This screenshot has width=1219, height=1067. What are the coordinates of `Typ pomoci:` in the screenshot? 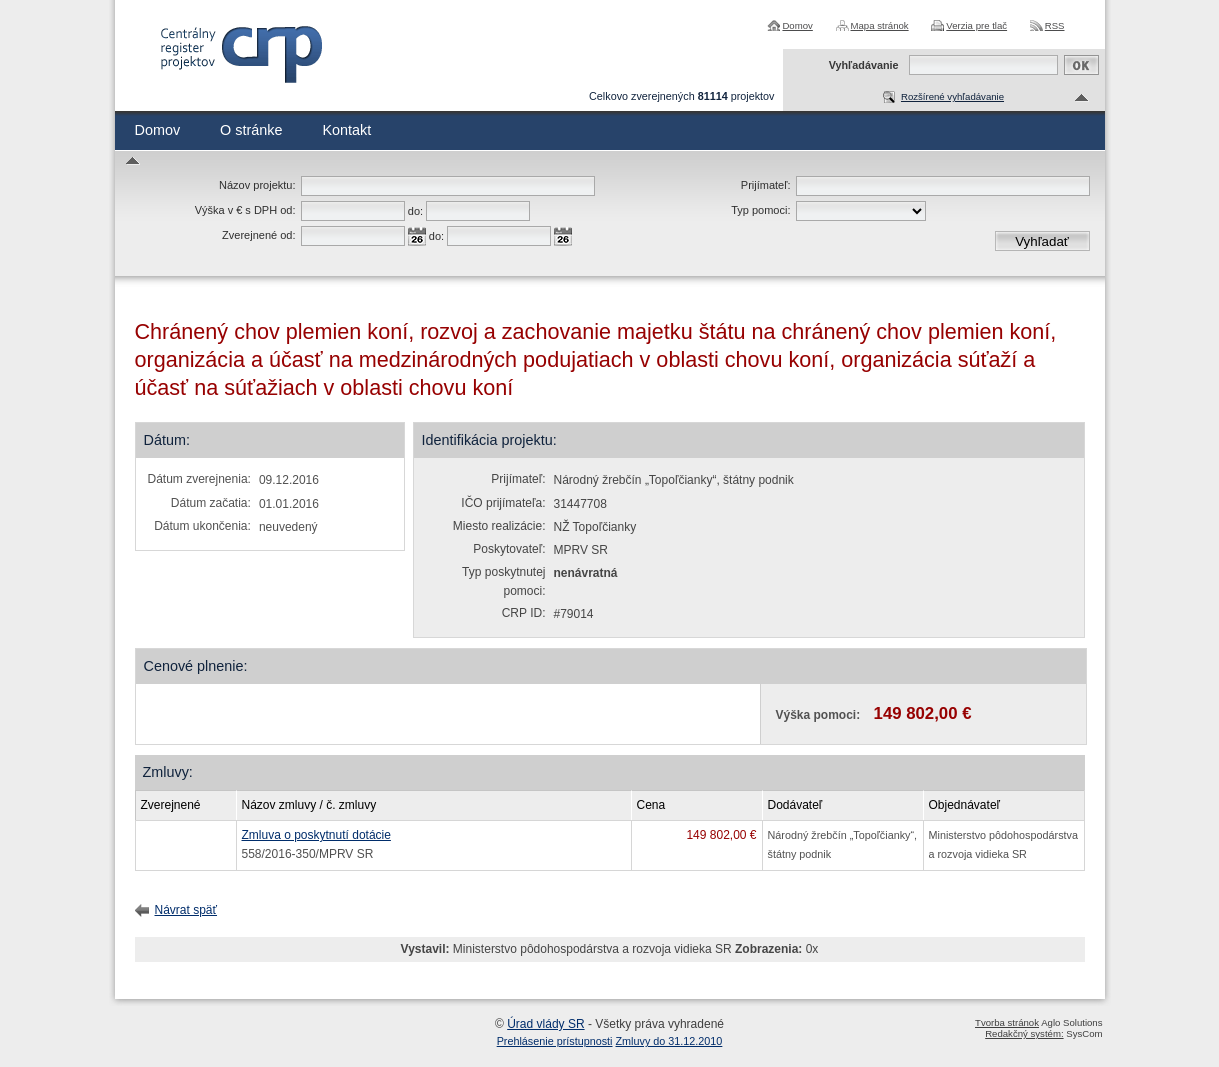 It's located at (760, 210).